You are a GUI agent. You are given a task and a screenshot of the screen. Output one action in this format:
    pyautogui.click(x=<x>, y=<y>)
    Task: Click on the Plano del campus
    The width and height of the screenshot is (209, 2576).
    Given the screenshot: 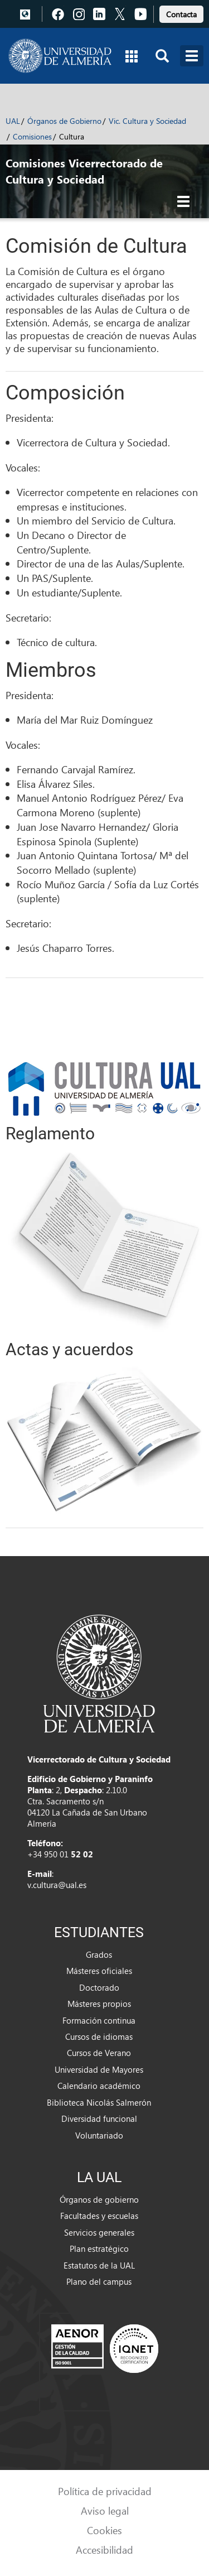 What is the action you would take?
    pyautogui.click(x=99, y=2281)
    